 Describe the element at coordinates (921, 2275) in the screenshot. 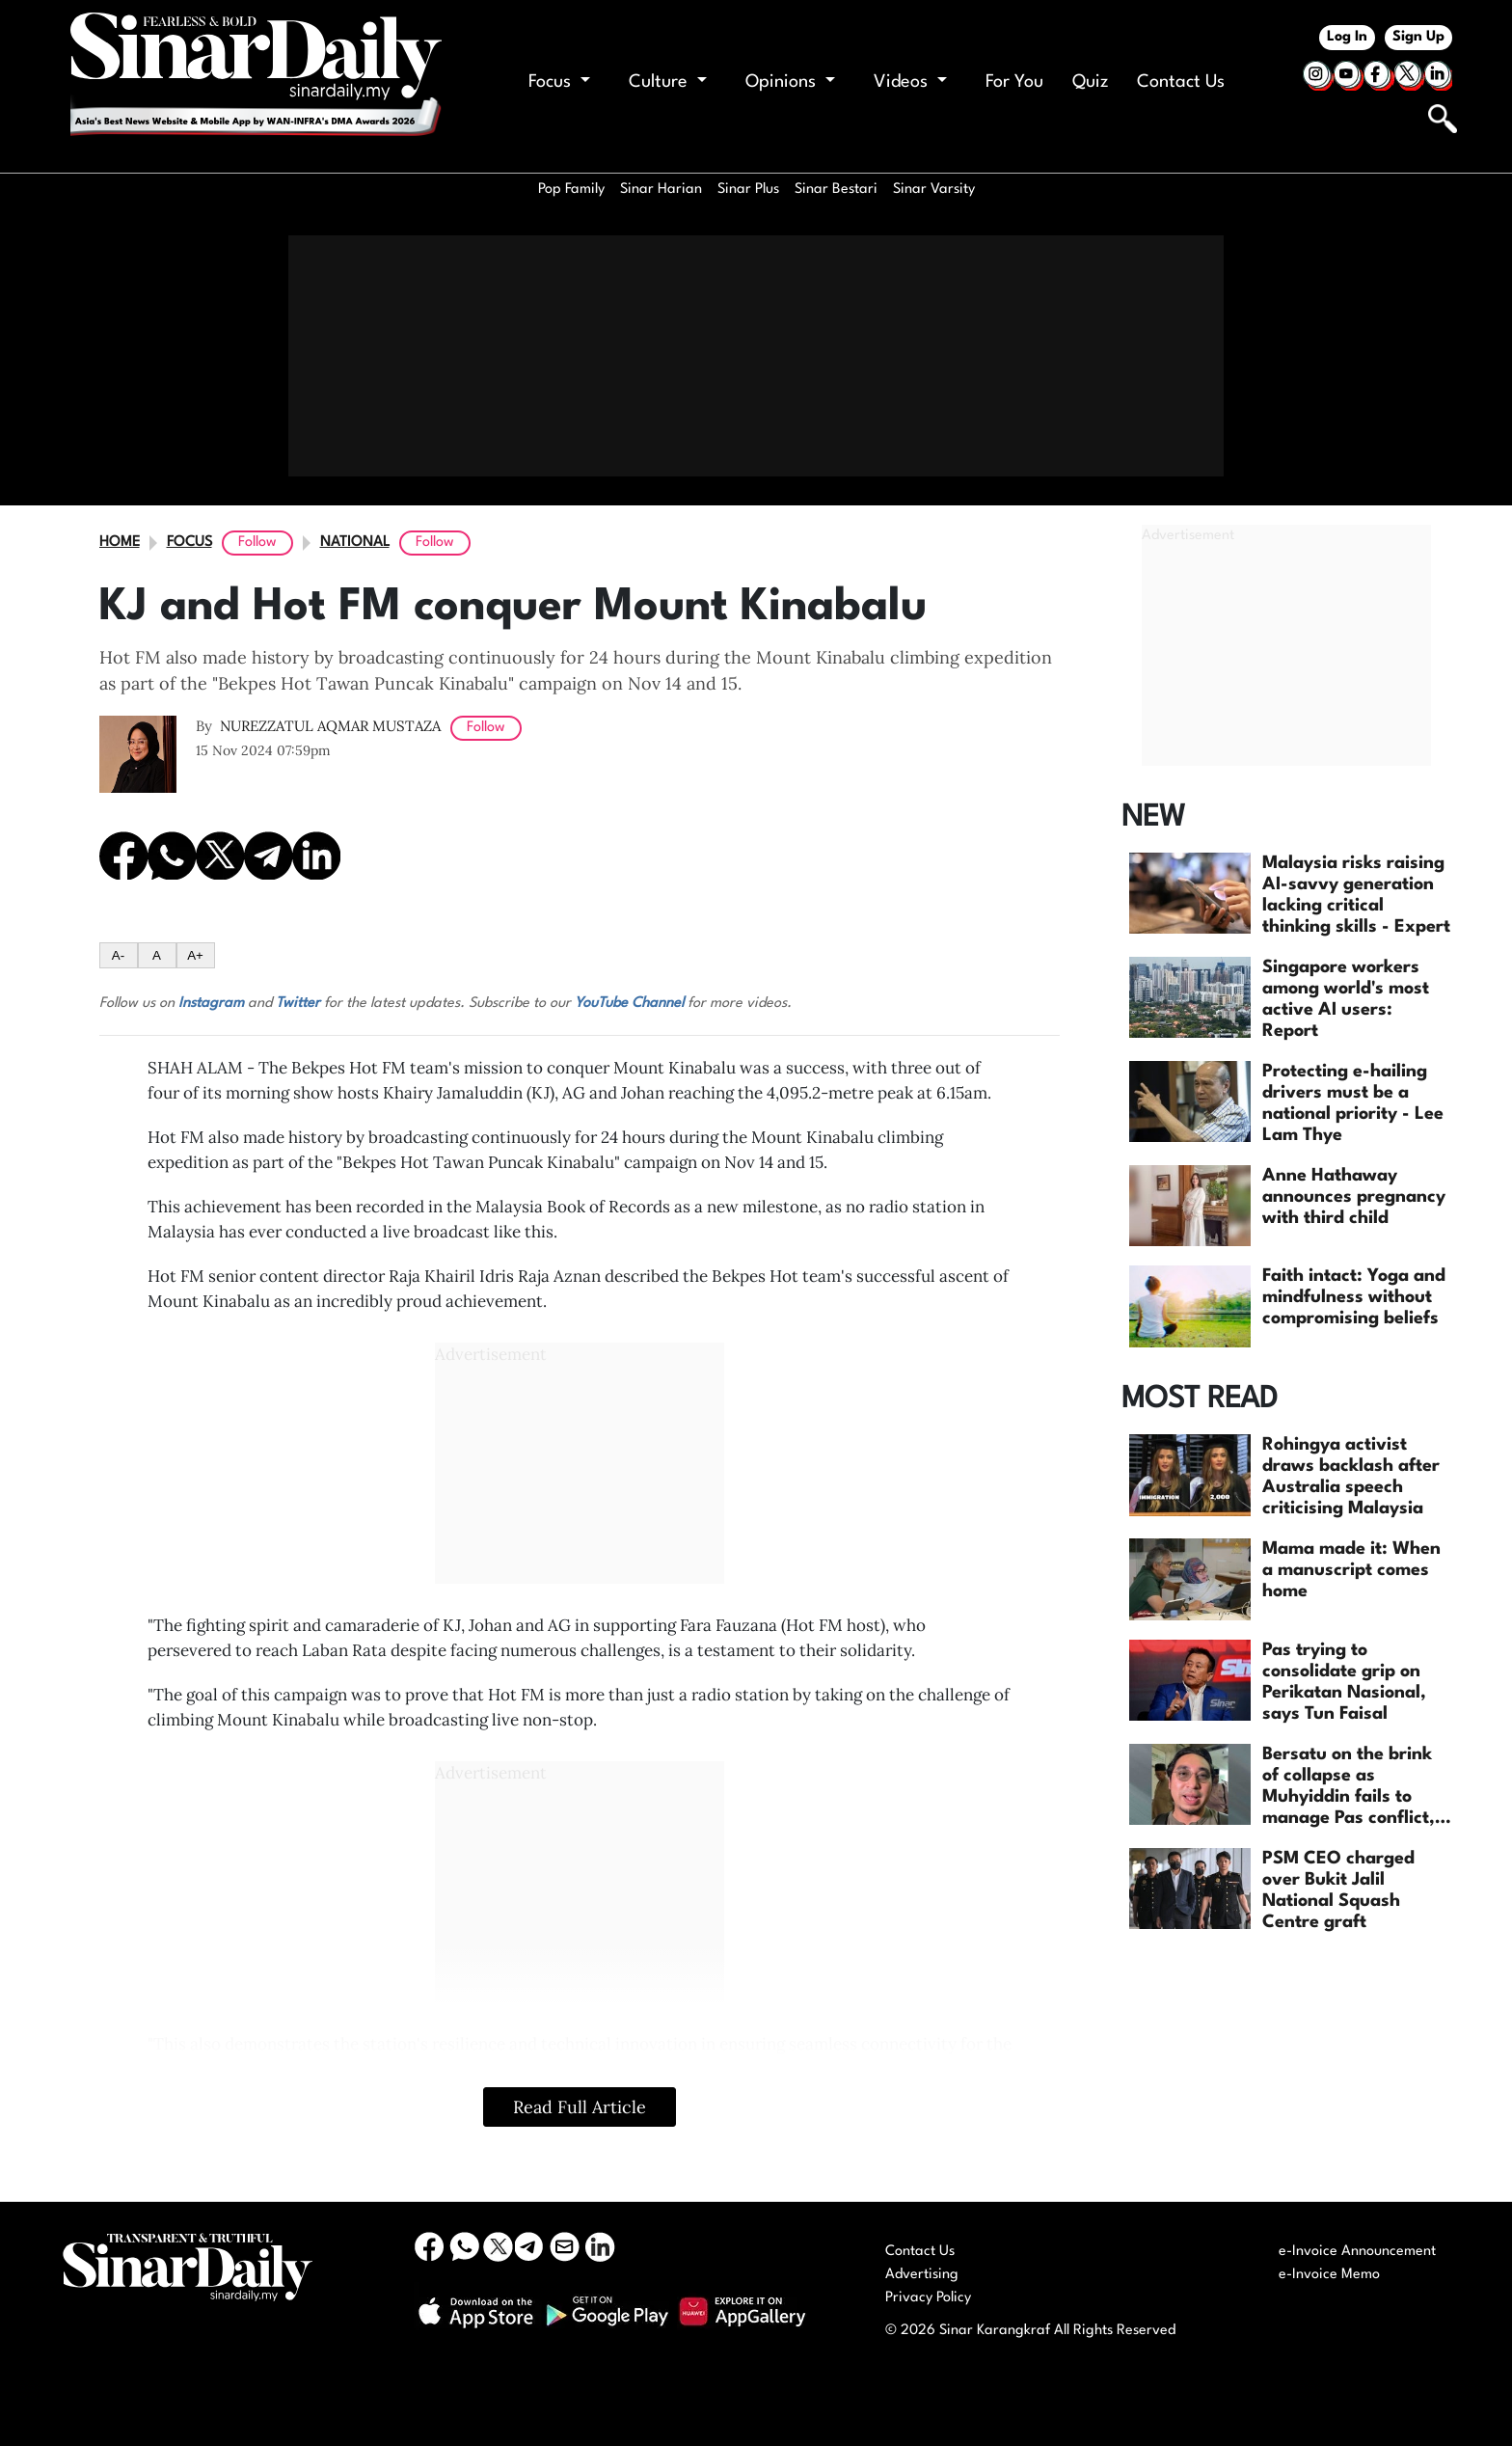

I see `Advertising` at that location.